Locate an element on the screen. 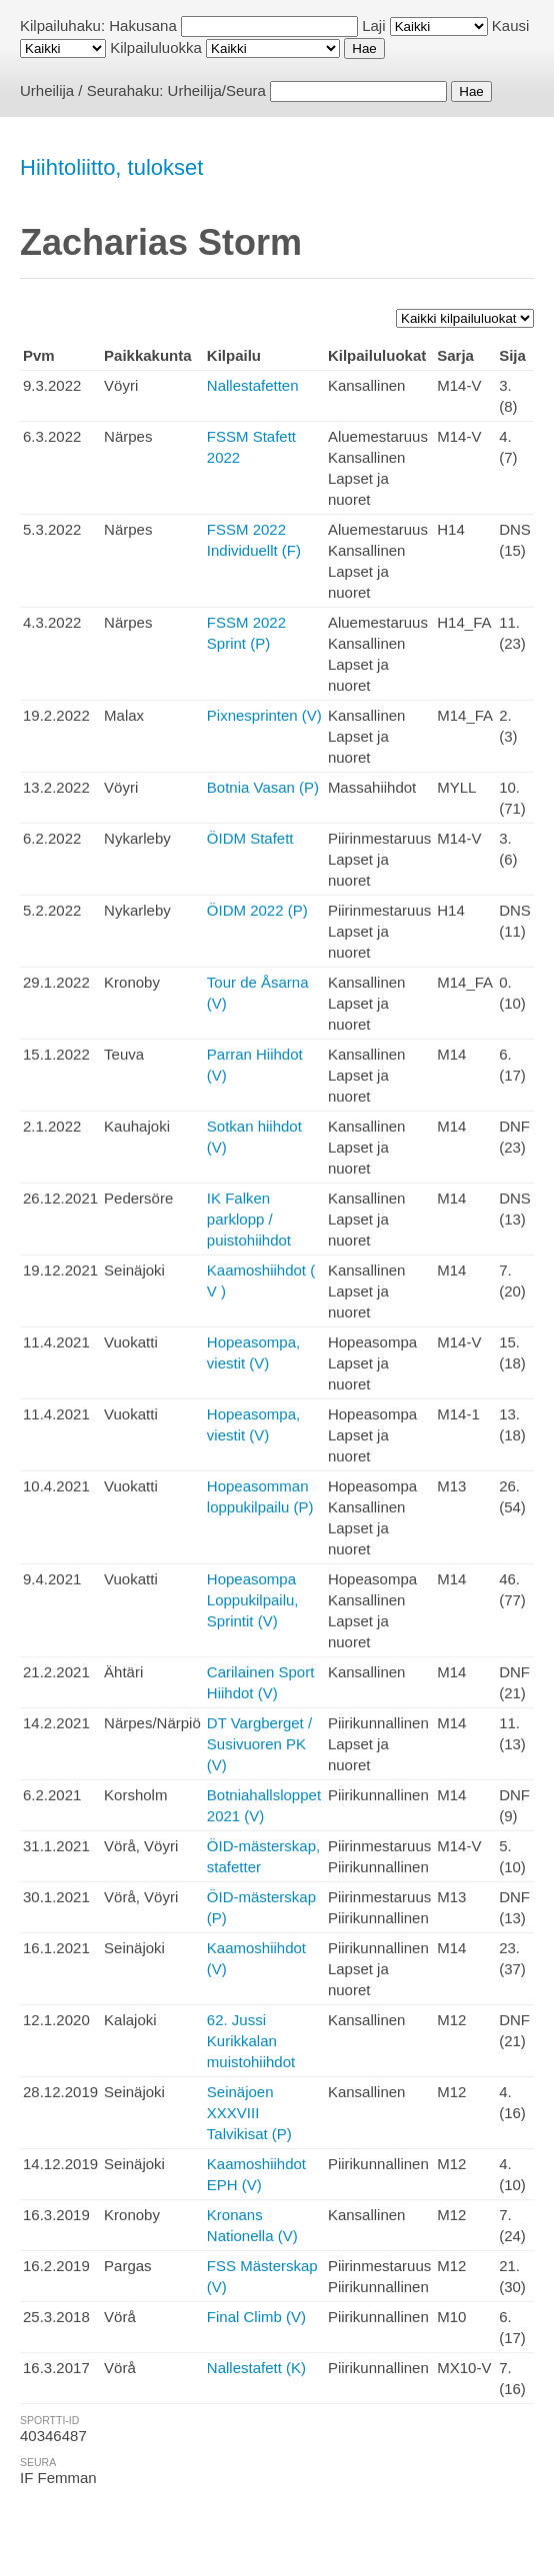 This screenshot has width=554, height=2576. IK Falken parklopp / puistohiihdot is located at coordinates (249, 1219).